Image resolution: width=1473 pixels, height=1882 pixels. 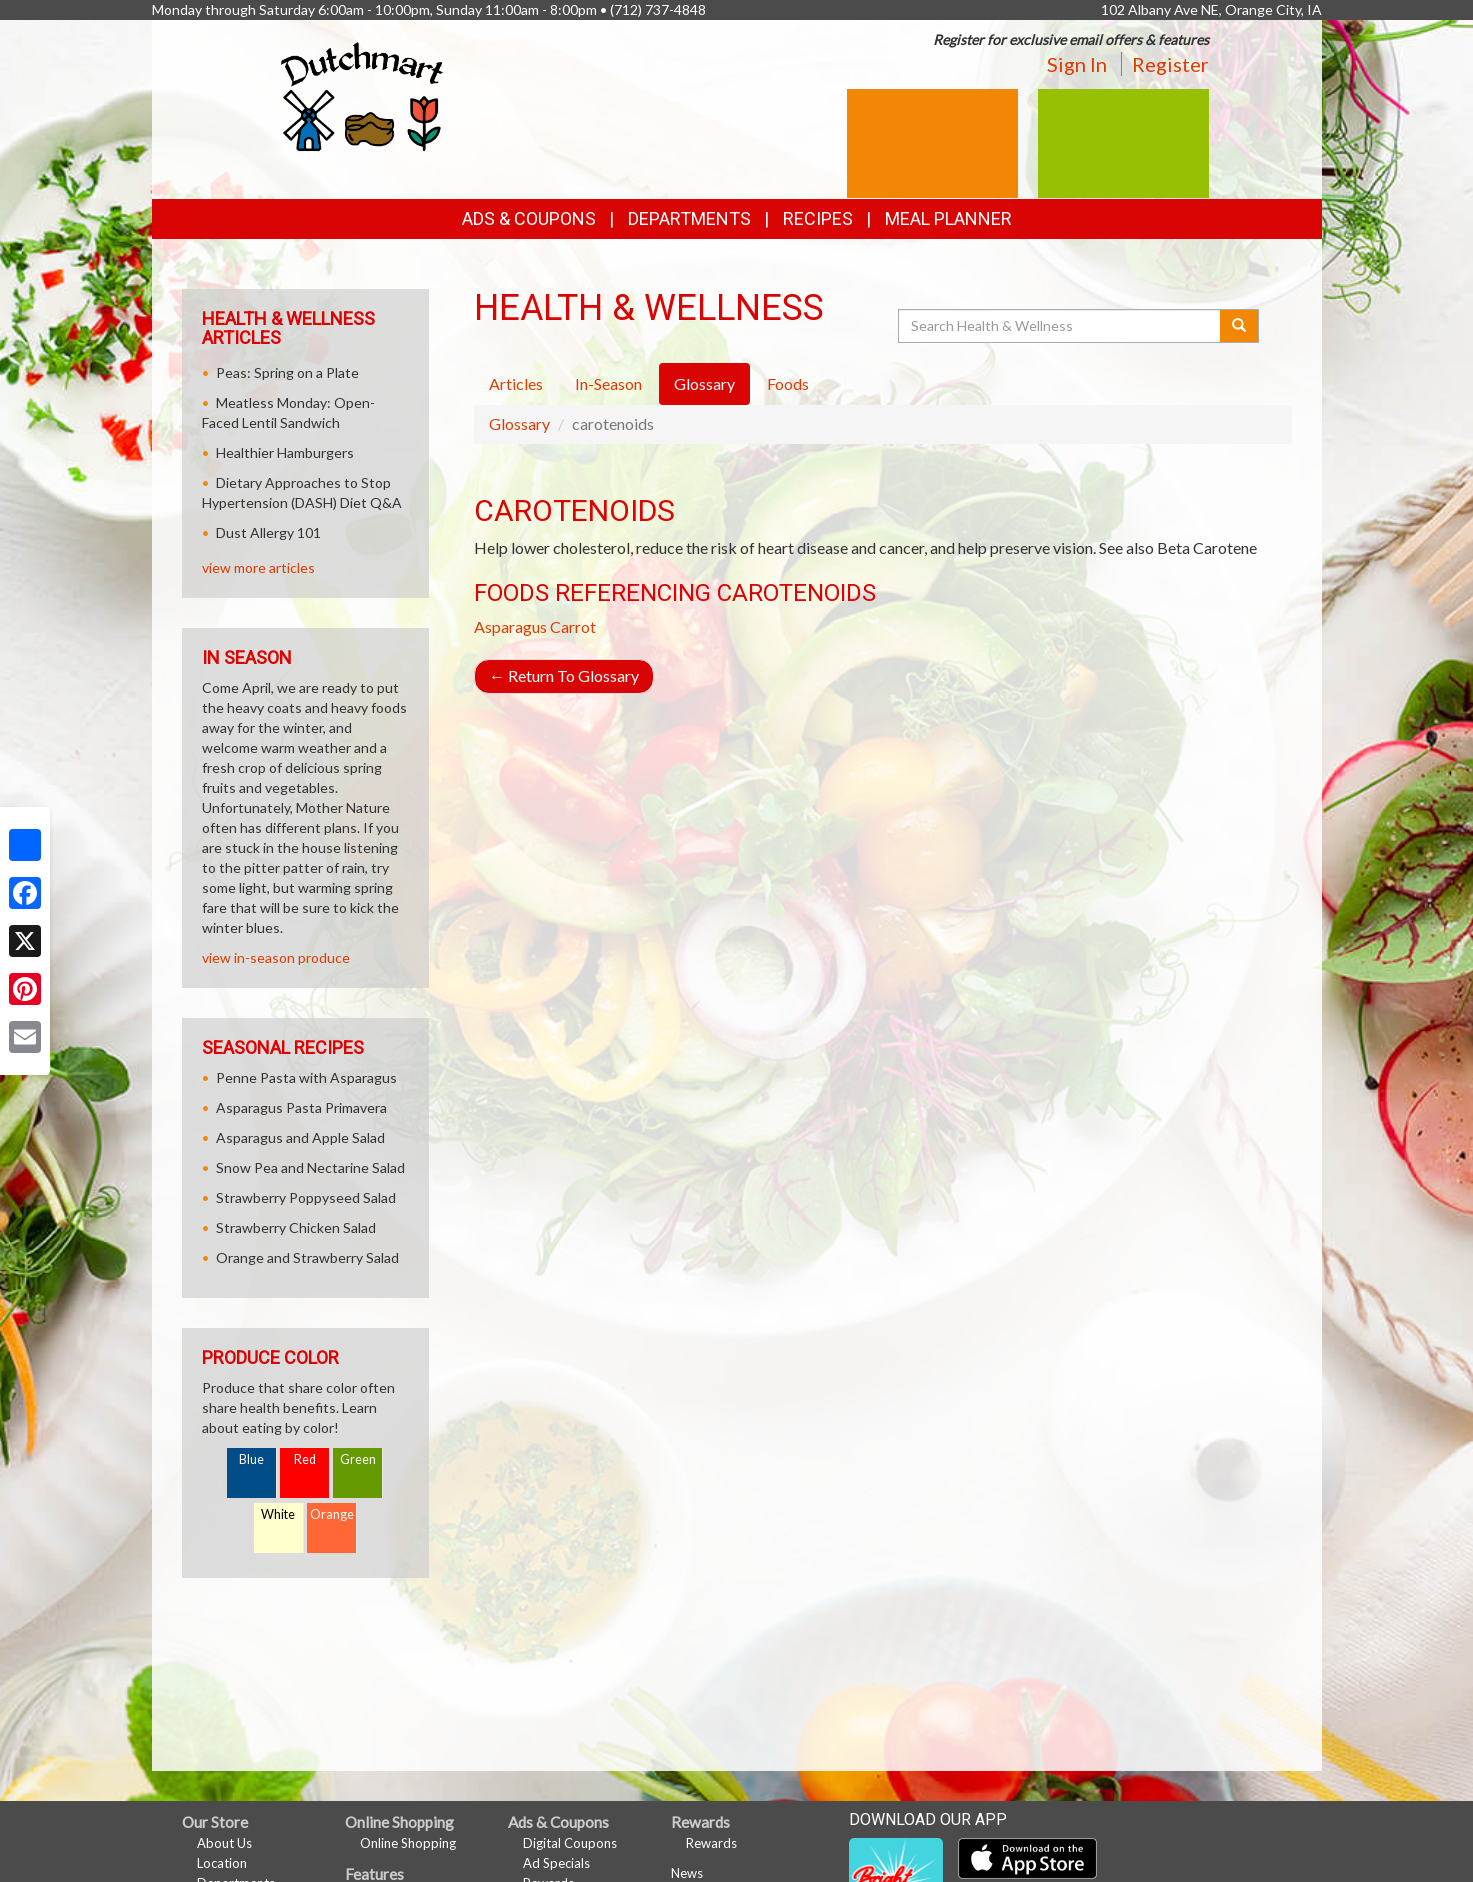 What do you see at coordinates (408, 1843) in the screenshot?
I see `Online Shopping` at bounding box center [408, 1843].